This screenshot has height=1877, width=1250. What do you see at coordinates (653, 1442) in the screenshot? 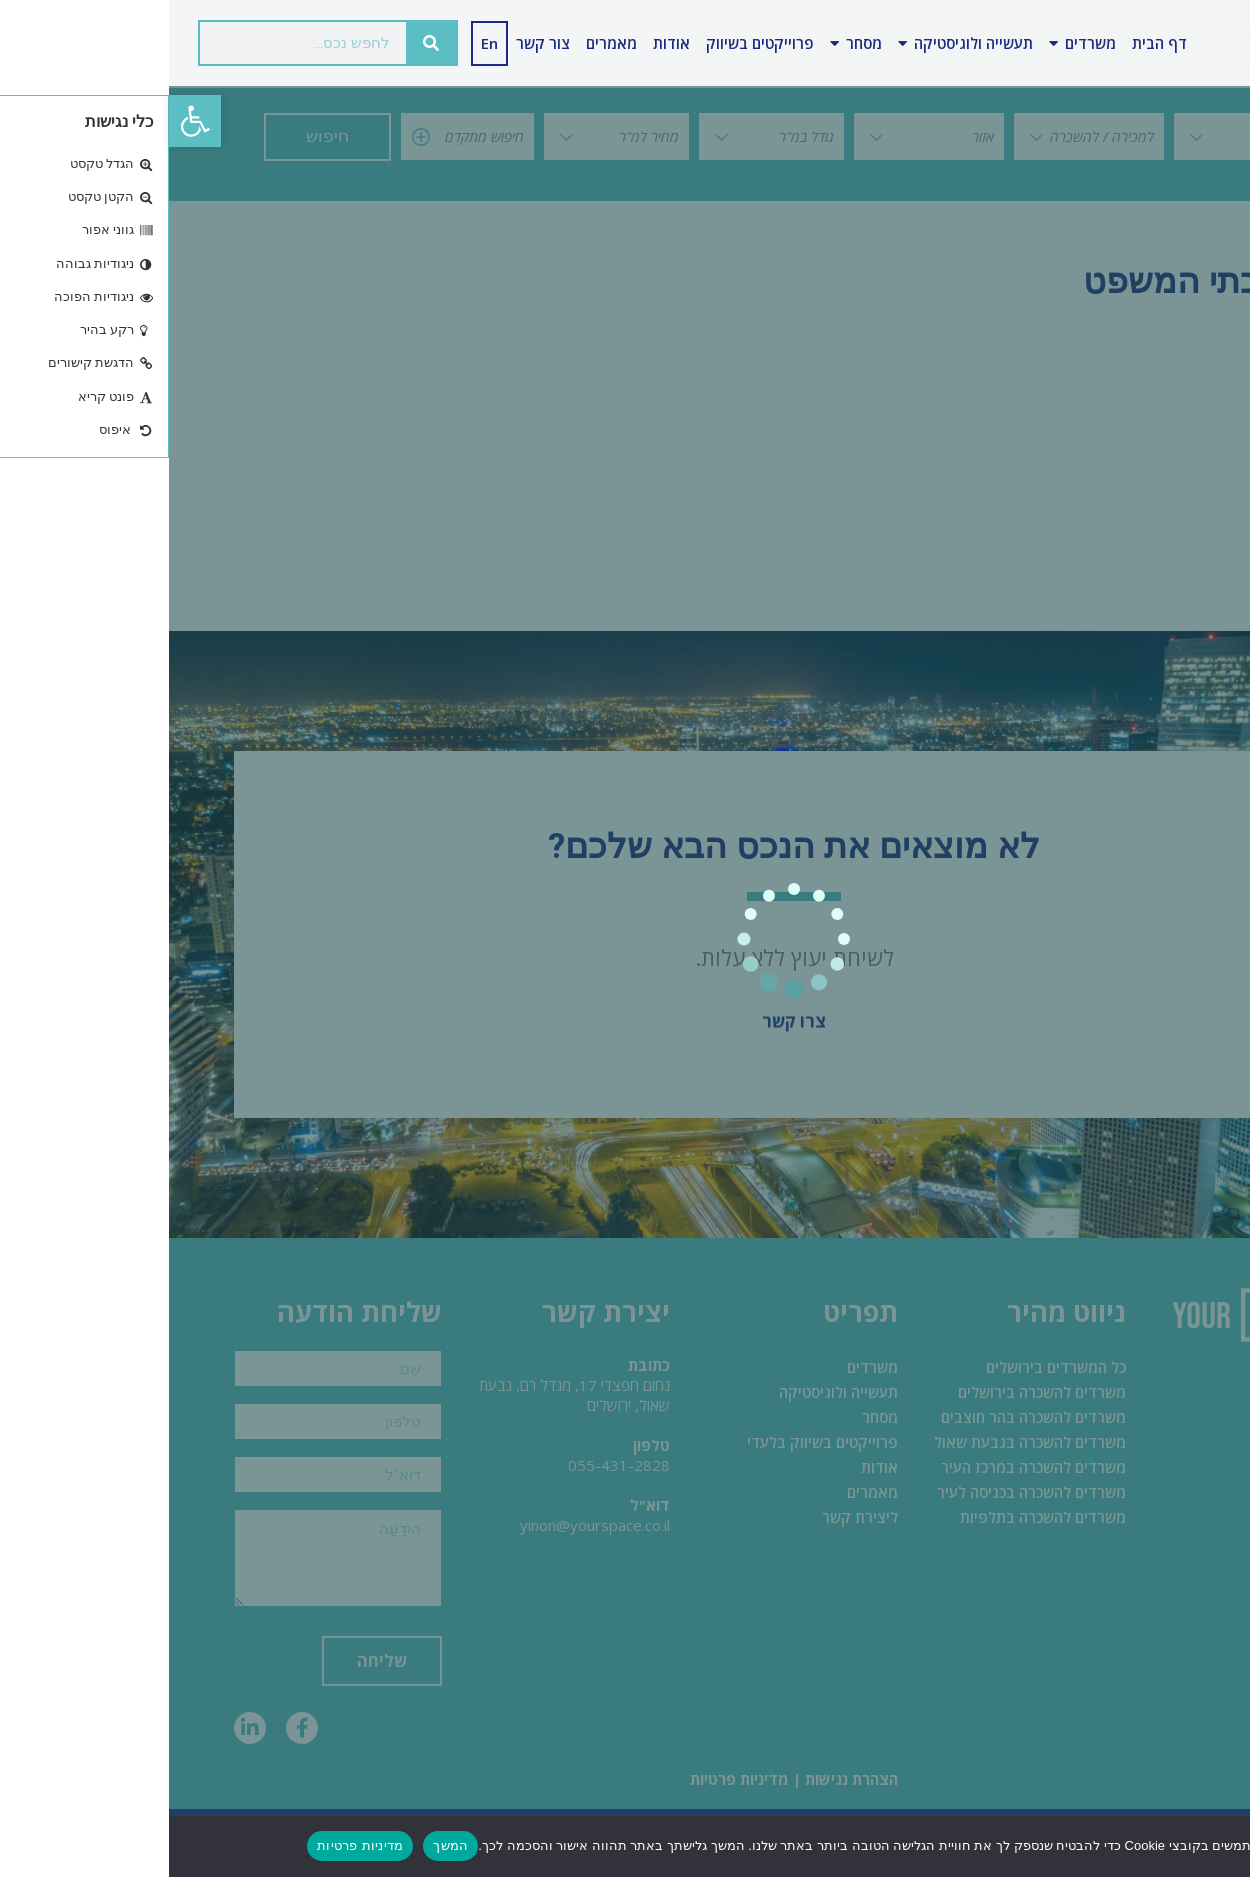
I see `פרוייקטים בשיווק בלעדי` at bounding box center [653, 1442].